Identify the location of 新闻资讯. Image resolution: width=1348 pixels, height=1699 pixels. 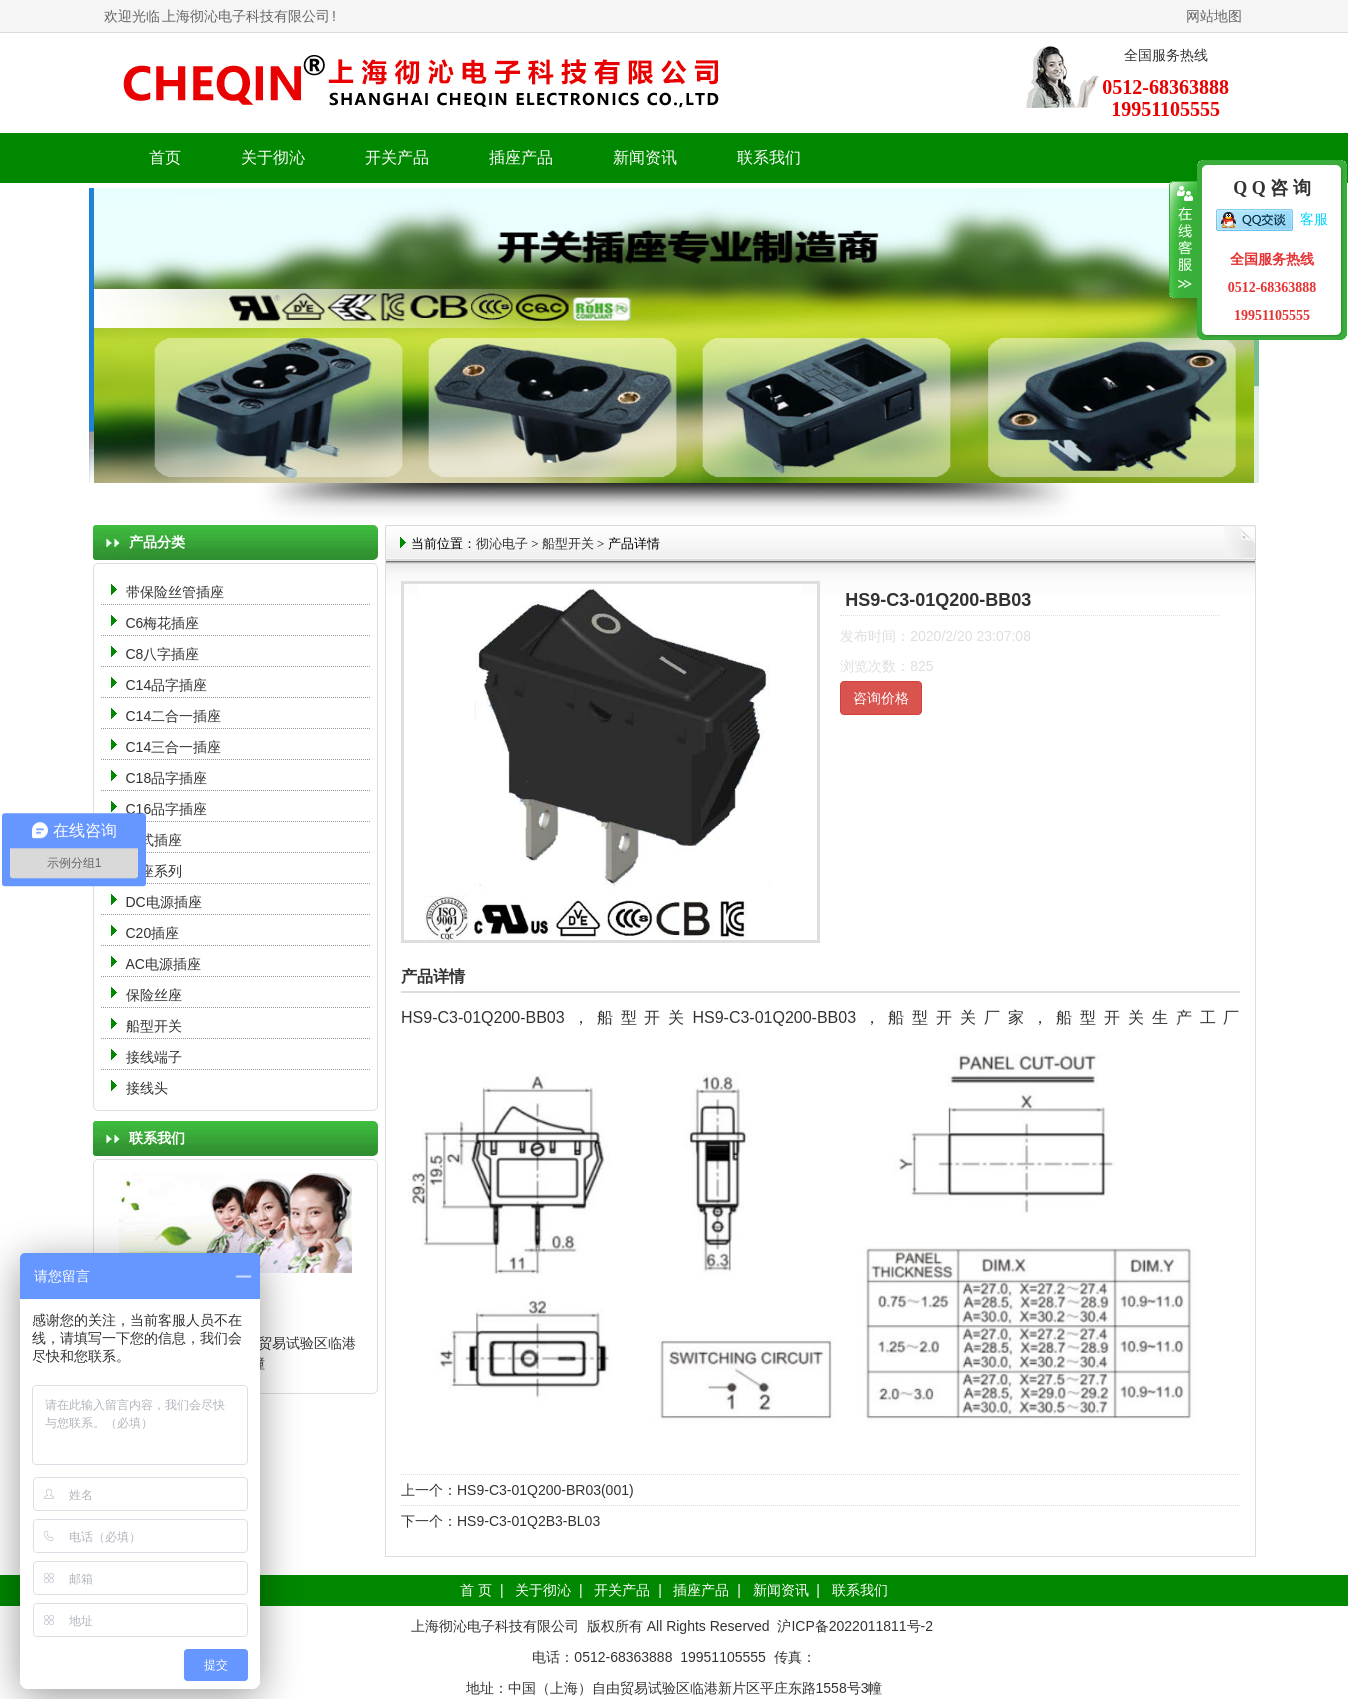
(781, 1590).